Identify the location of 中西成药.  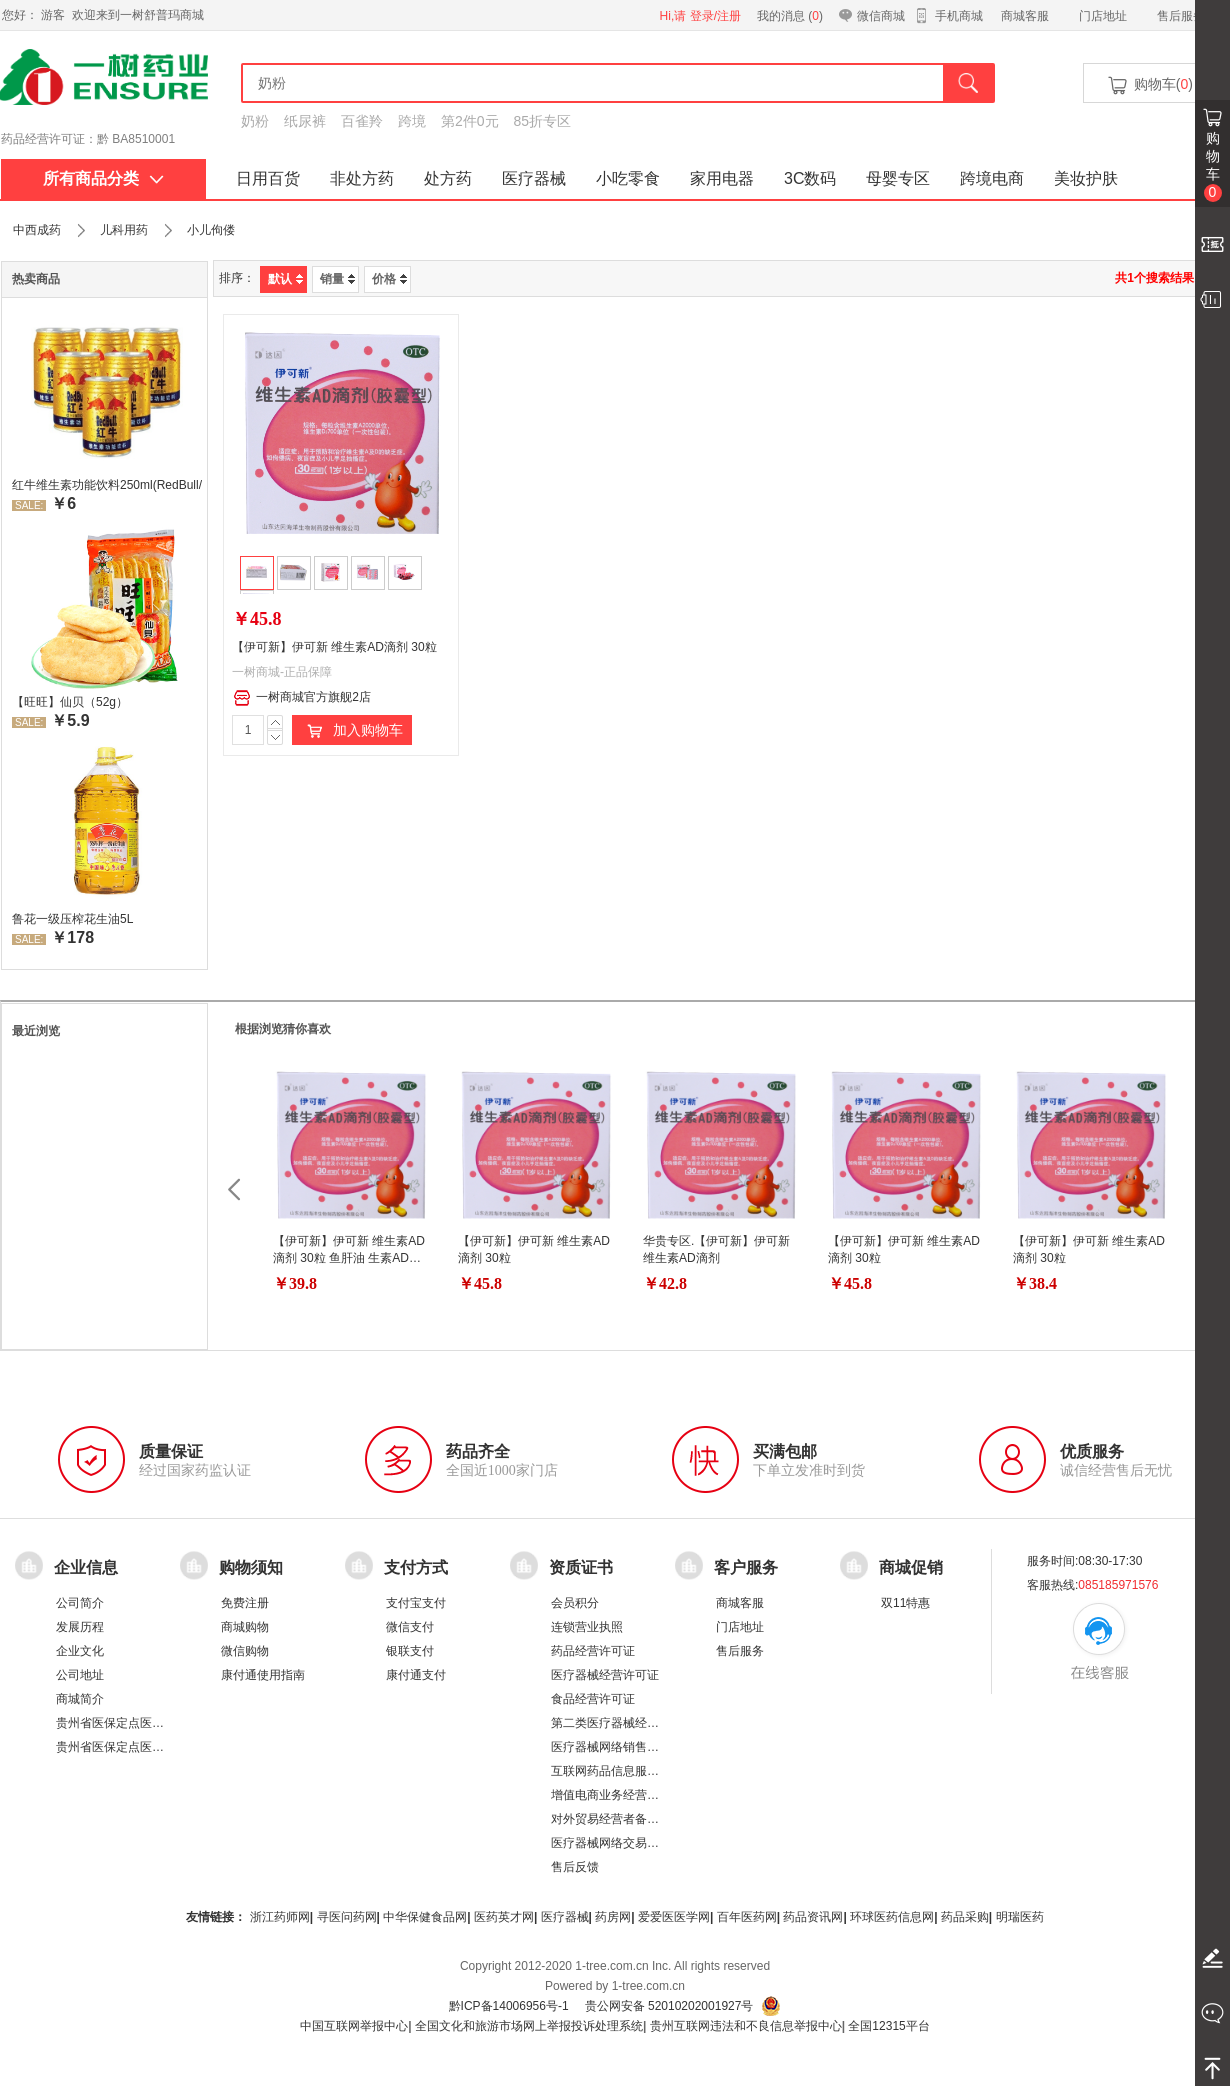
(37, 230).